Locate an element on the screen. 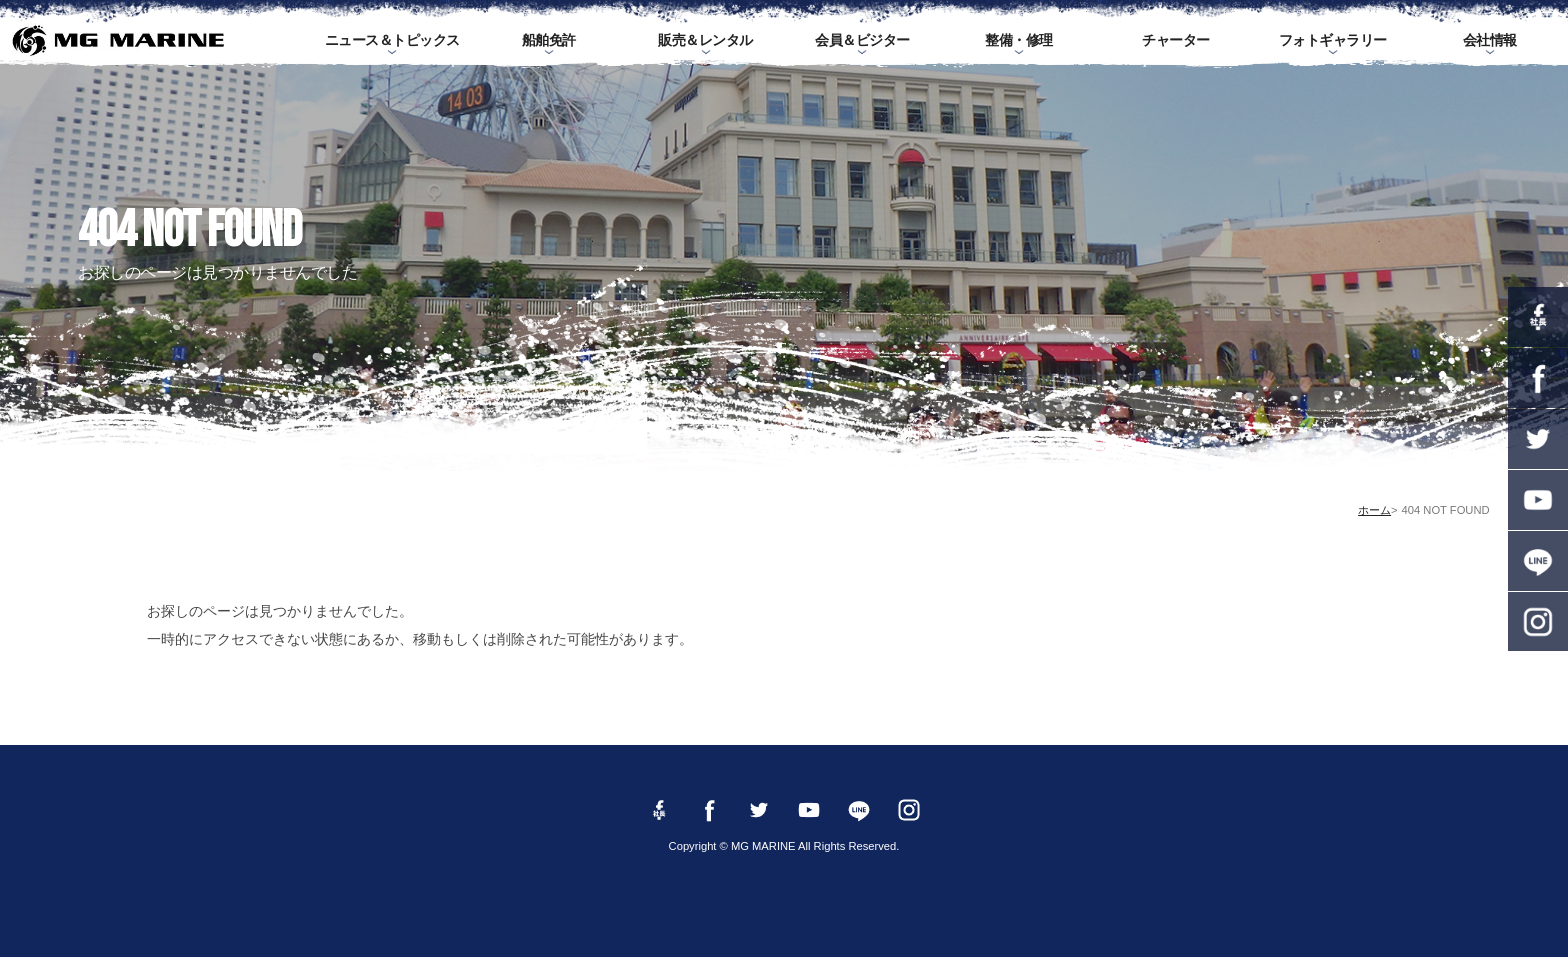  会員＆ビジター is located at coordinates (862, 40).